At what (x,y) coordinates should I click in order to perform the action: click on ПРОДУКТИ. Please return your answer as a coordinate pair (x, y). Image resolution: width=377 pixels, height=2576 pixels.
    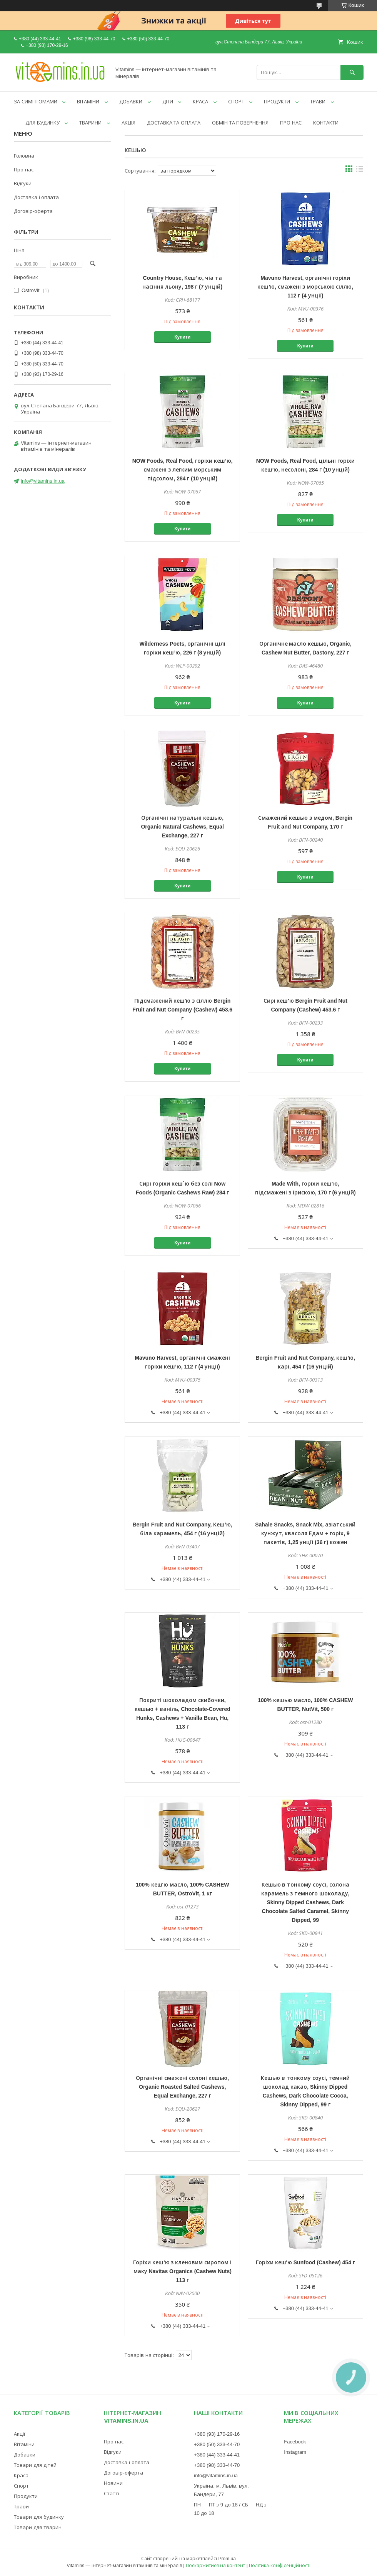
    Looking at the image, I should click on (277, 101).